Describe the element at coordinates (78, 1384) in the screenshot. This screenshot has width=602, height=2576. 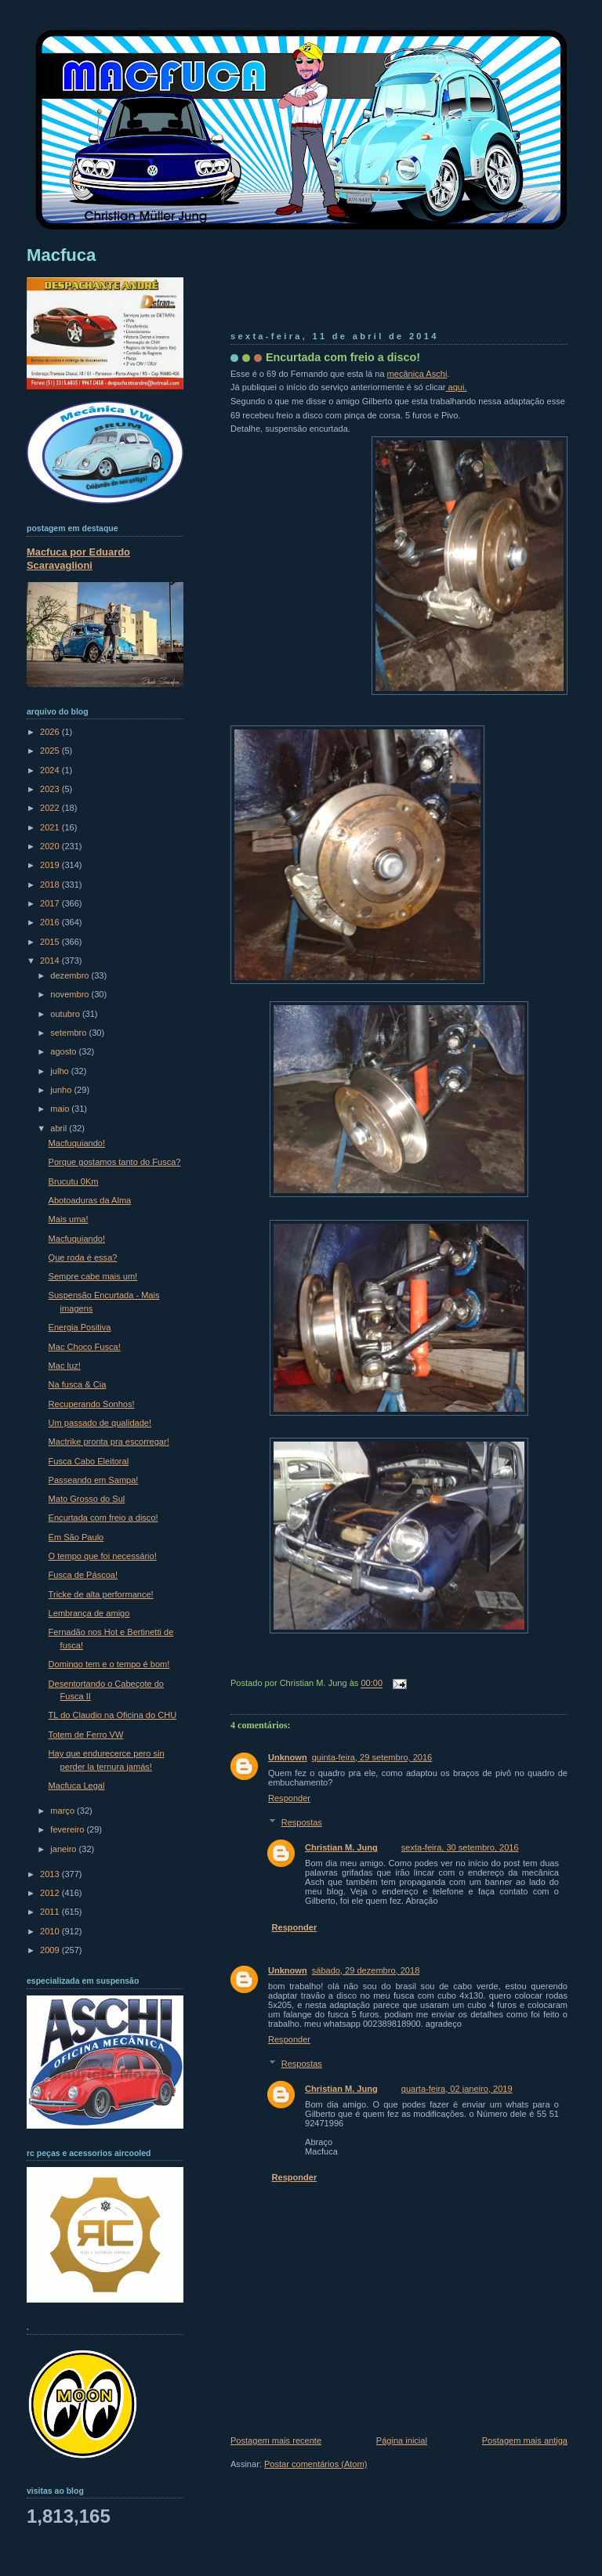
I see `Na fusca & Cia` at that location.